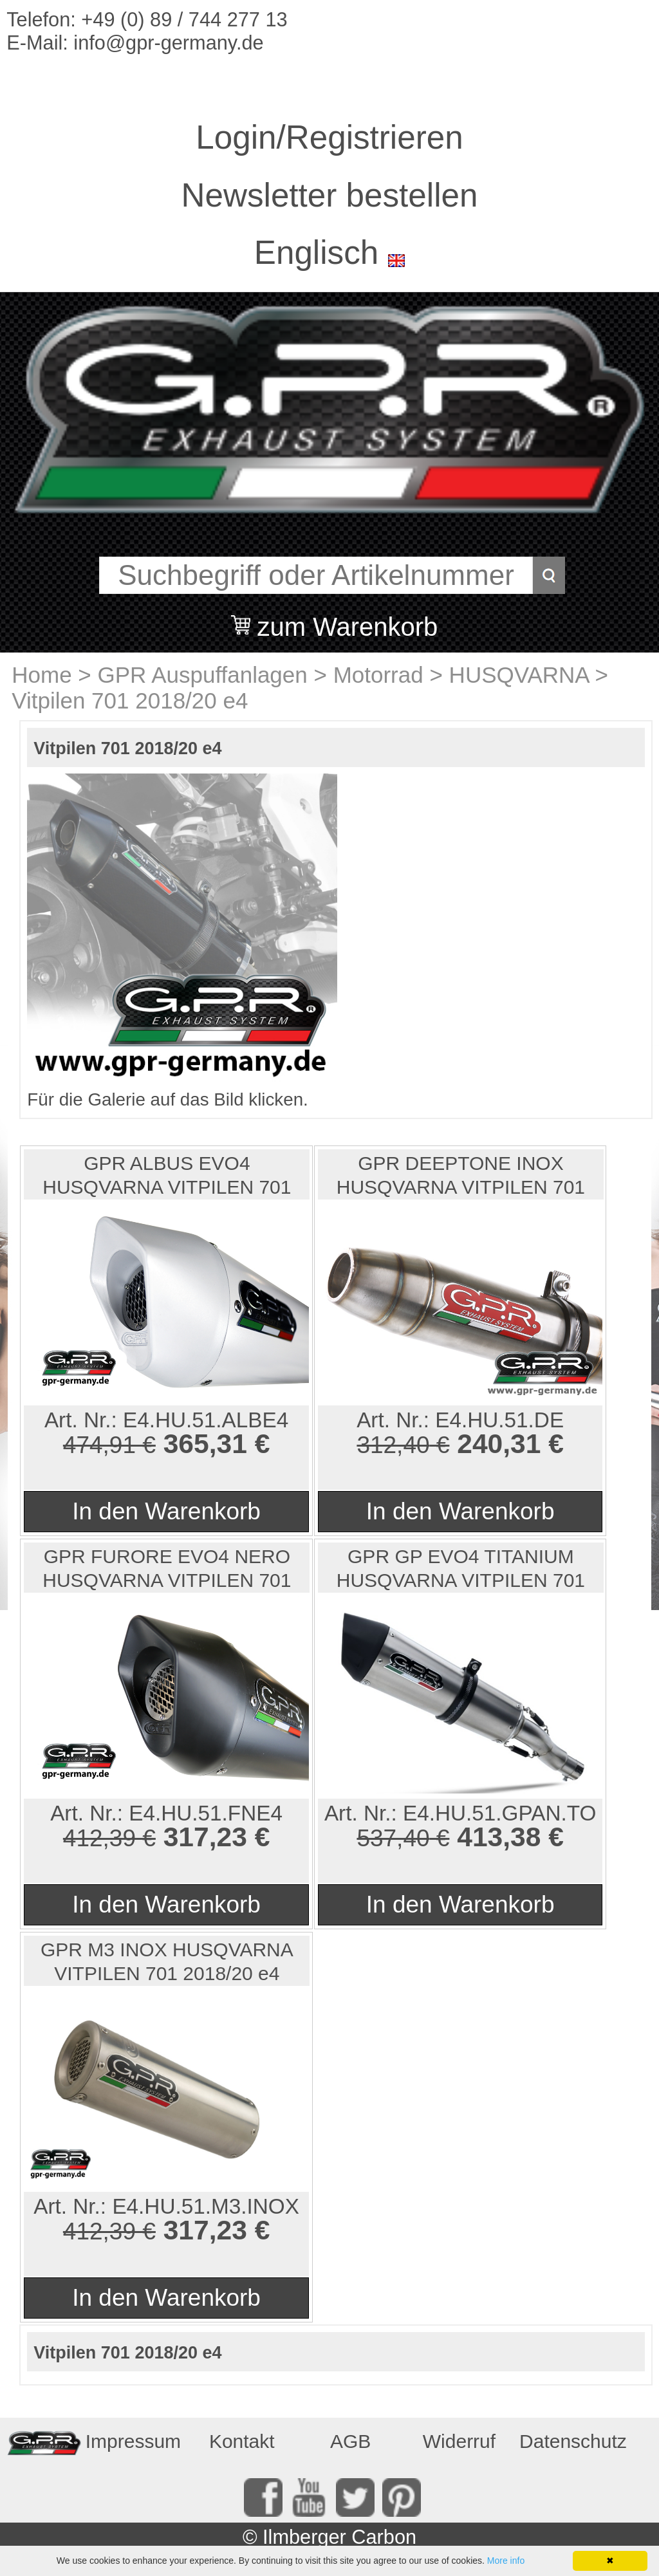  I want to click on Login/Registrieren, so click(329, 137).